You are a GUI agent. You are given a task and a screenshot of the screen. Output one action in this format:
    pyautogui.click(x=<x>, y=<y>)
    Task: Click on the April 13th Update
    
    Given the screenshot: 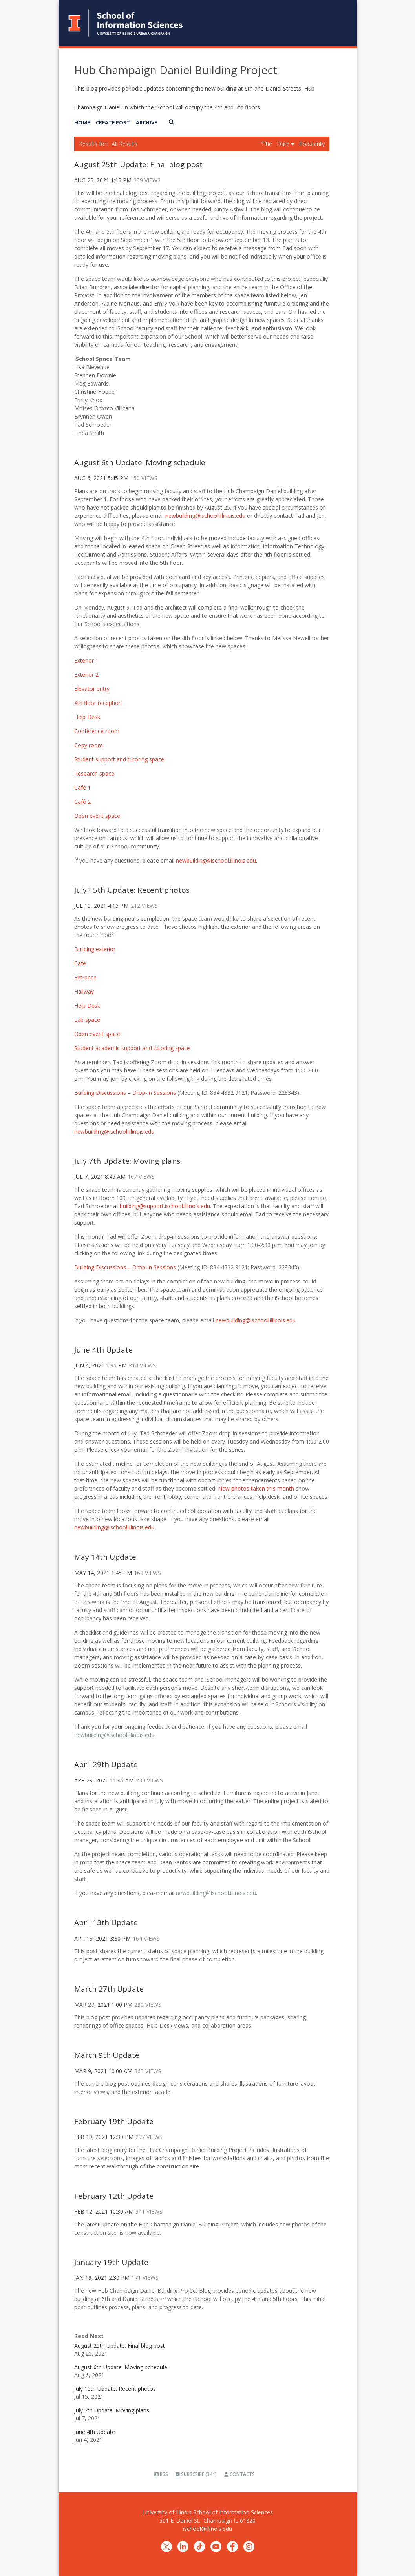 What is the action you would take?
    pyautogui.click(x=106, y=1922)
    